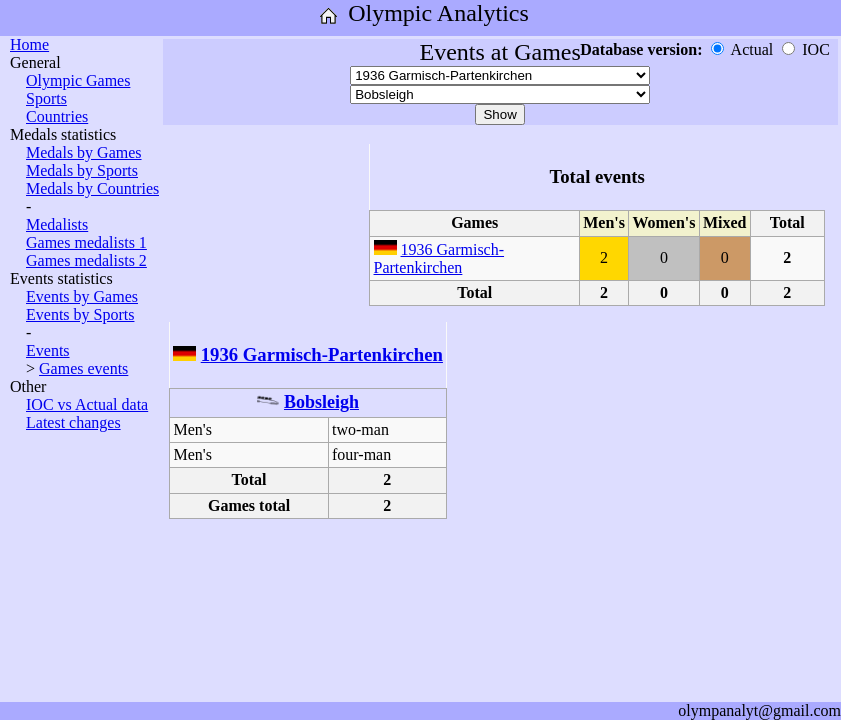 This screenshot has width=841, height=720. What do you see at coordinates (82, 296) in the screenshot?
I see `Events by Games` at bounding box center [82, 296].